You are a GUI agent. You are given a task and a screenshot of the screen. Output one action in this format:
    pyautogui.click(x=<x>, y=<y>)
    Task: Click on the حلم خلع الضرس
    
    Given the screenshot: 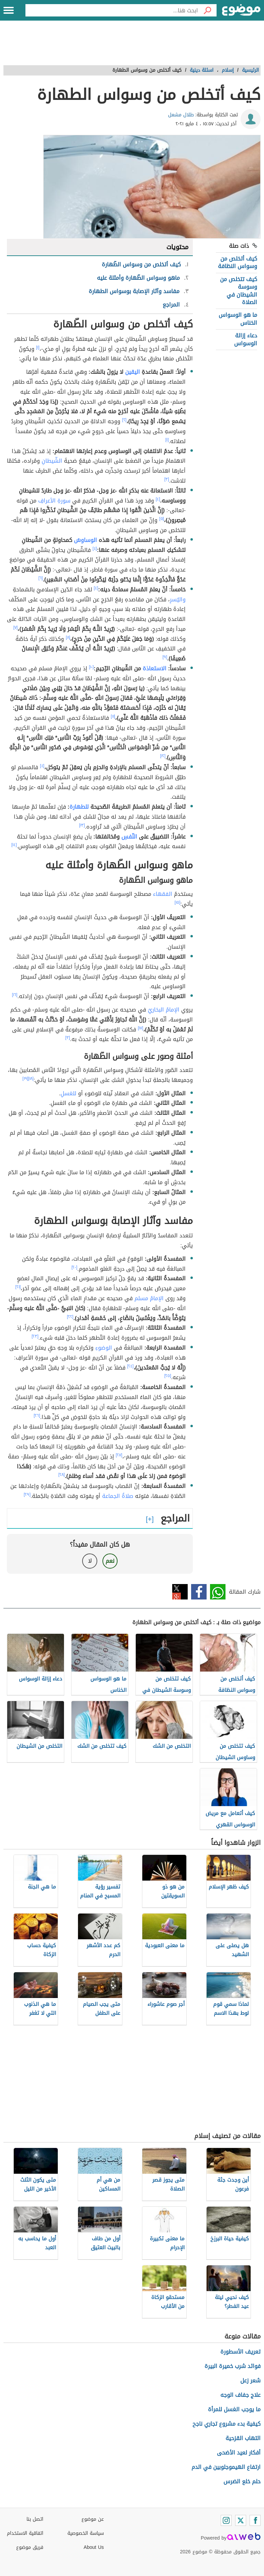 What is the action you would take?
    pyautogui.click(x=242, y=2481)
    